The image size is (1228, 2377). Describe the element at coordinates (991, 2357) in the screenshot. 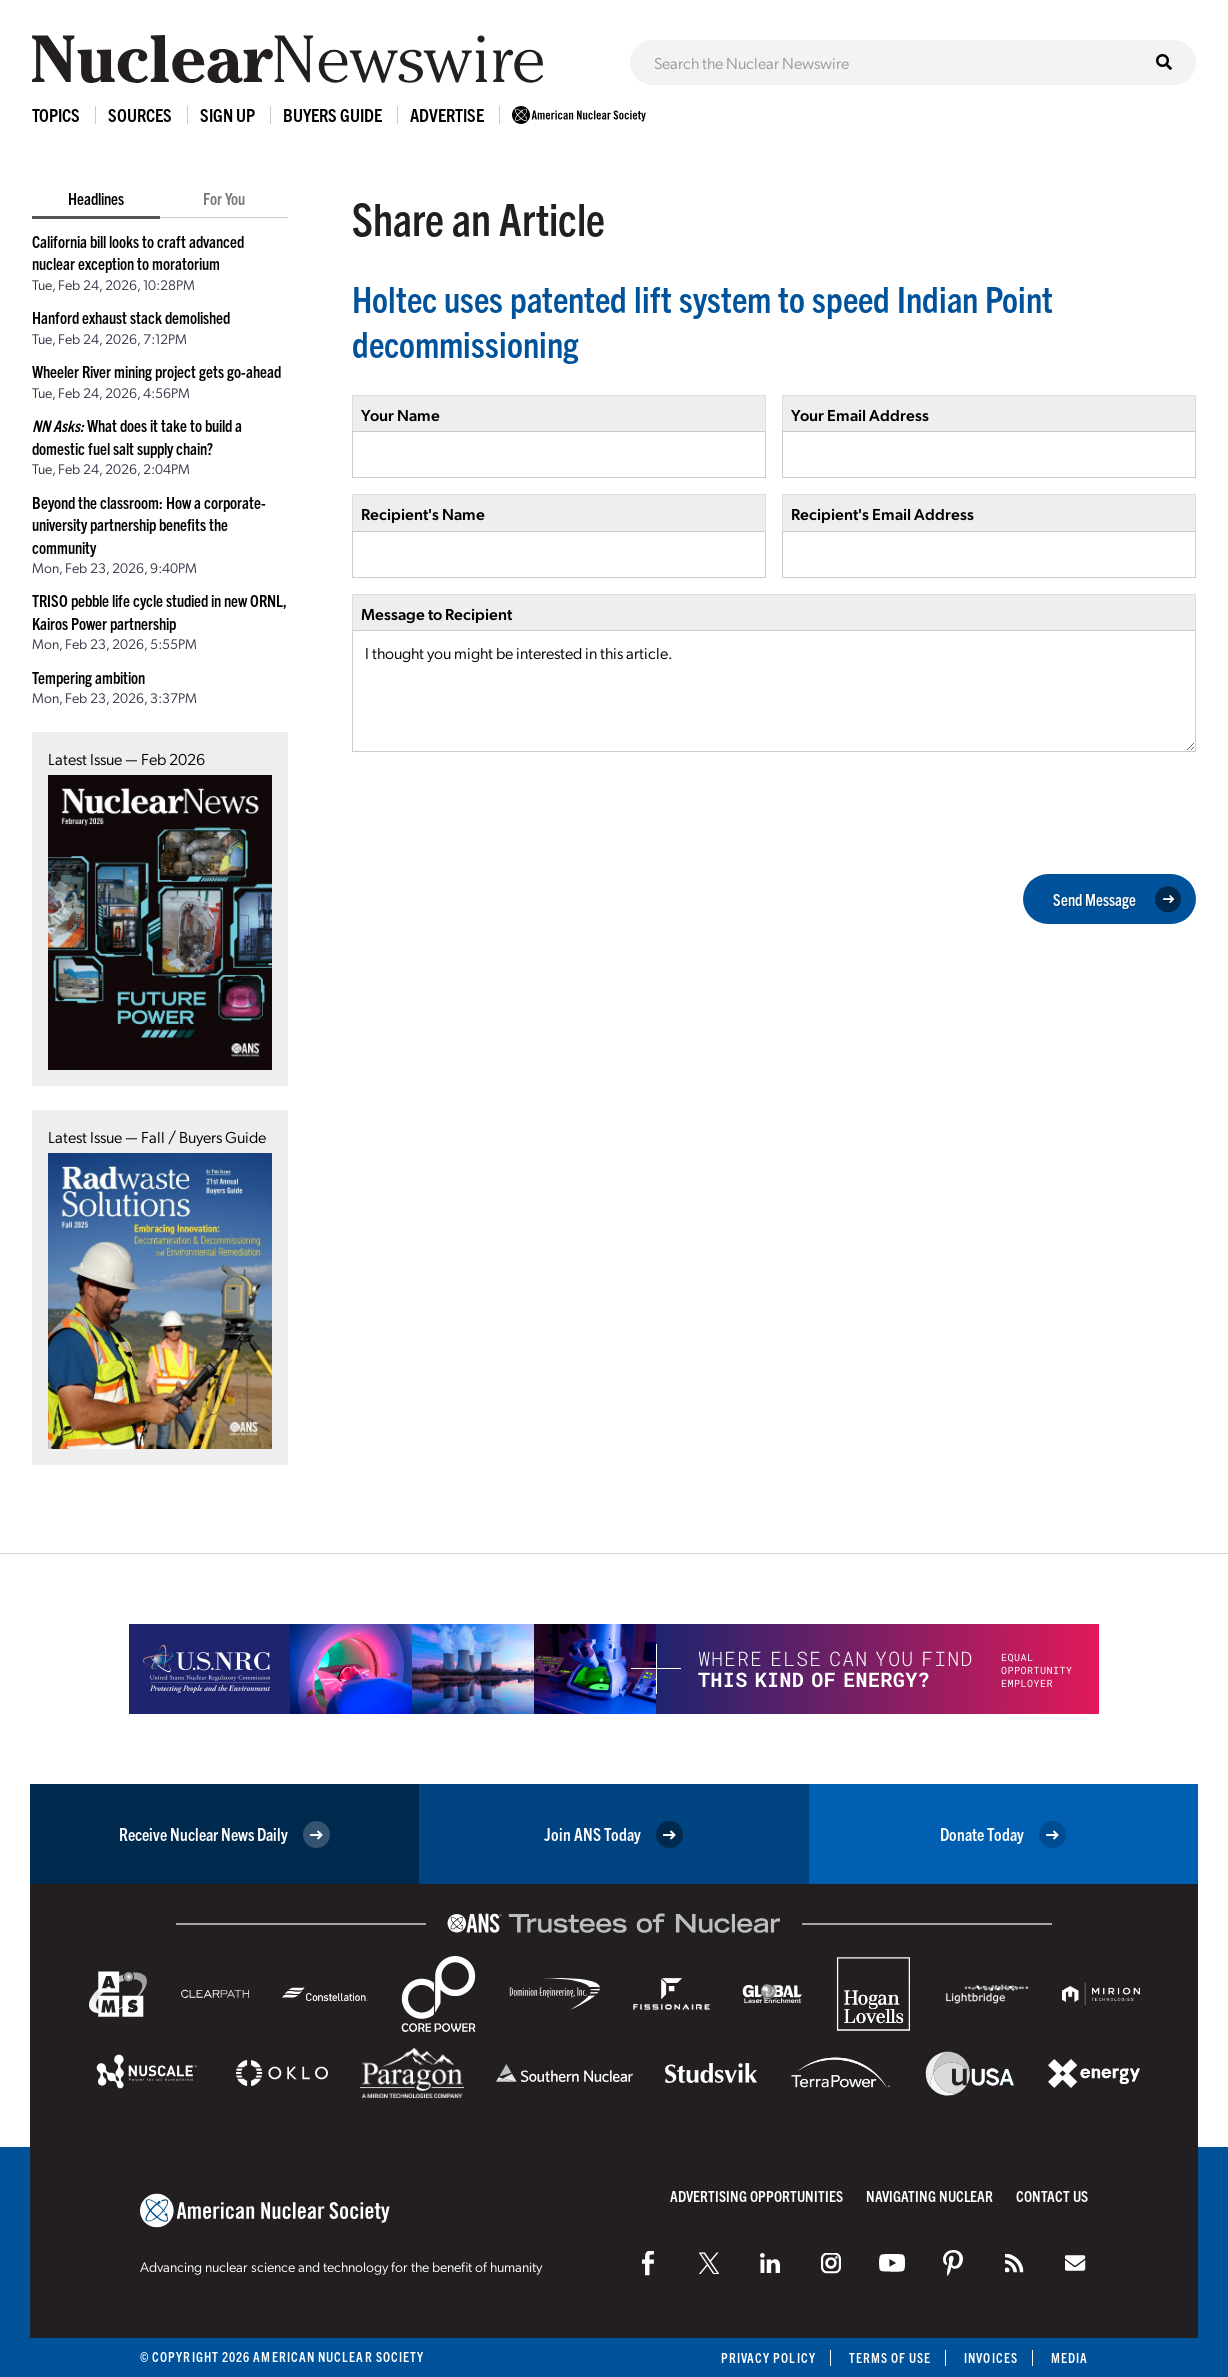

I see `Invoices` at that location.